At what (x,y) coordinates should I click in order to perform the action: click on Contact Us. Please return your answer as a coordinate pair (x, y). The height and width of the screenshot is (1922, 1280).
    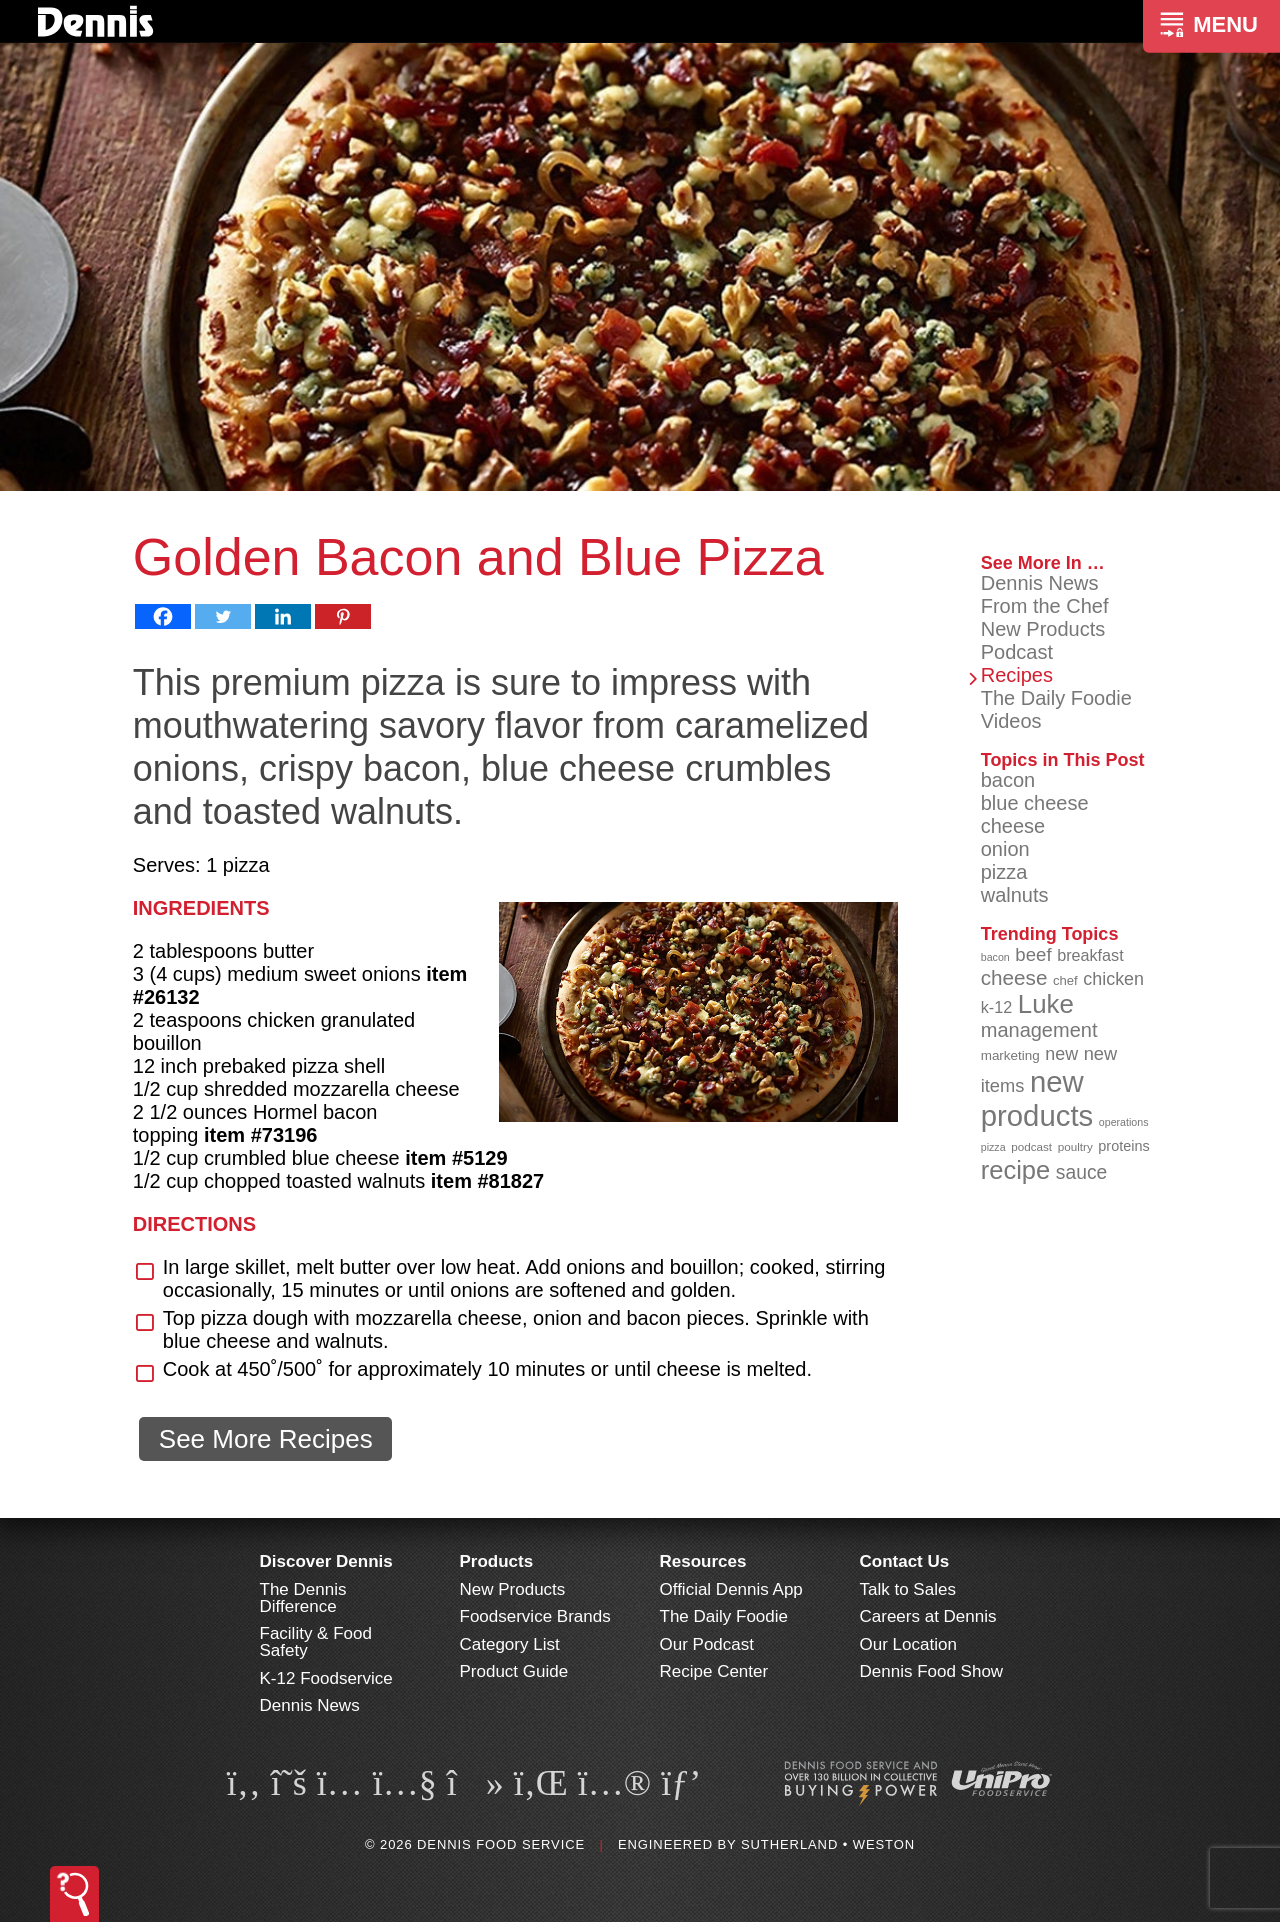
    Looking at the image, I should click on (905, 1561).